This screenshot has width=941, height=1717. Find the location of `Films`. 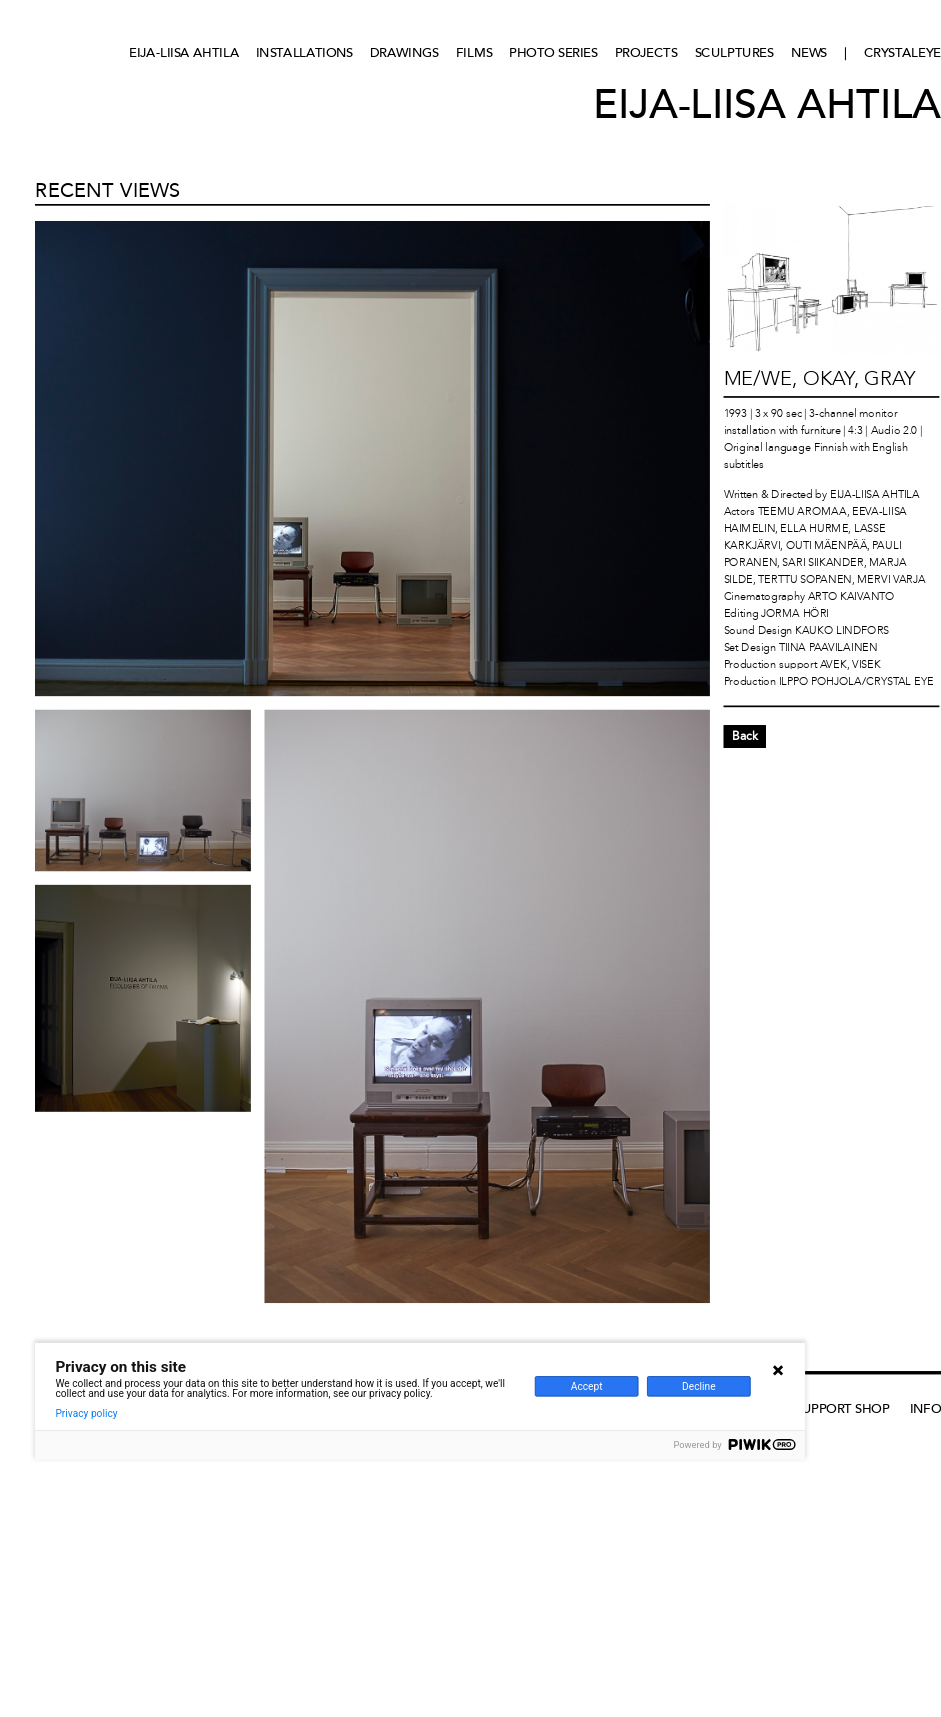

Films is located at coordinates (474, 52).